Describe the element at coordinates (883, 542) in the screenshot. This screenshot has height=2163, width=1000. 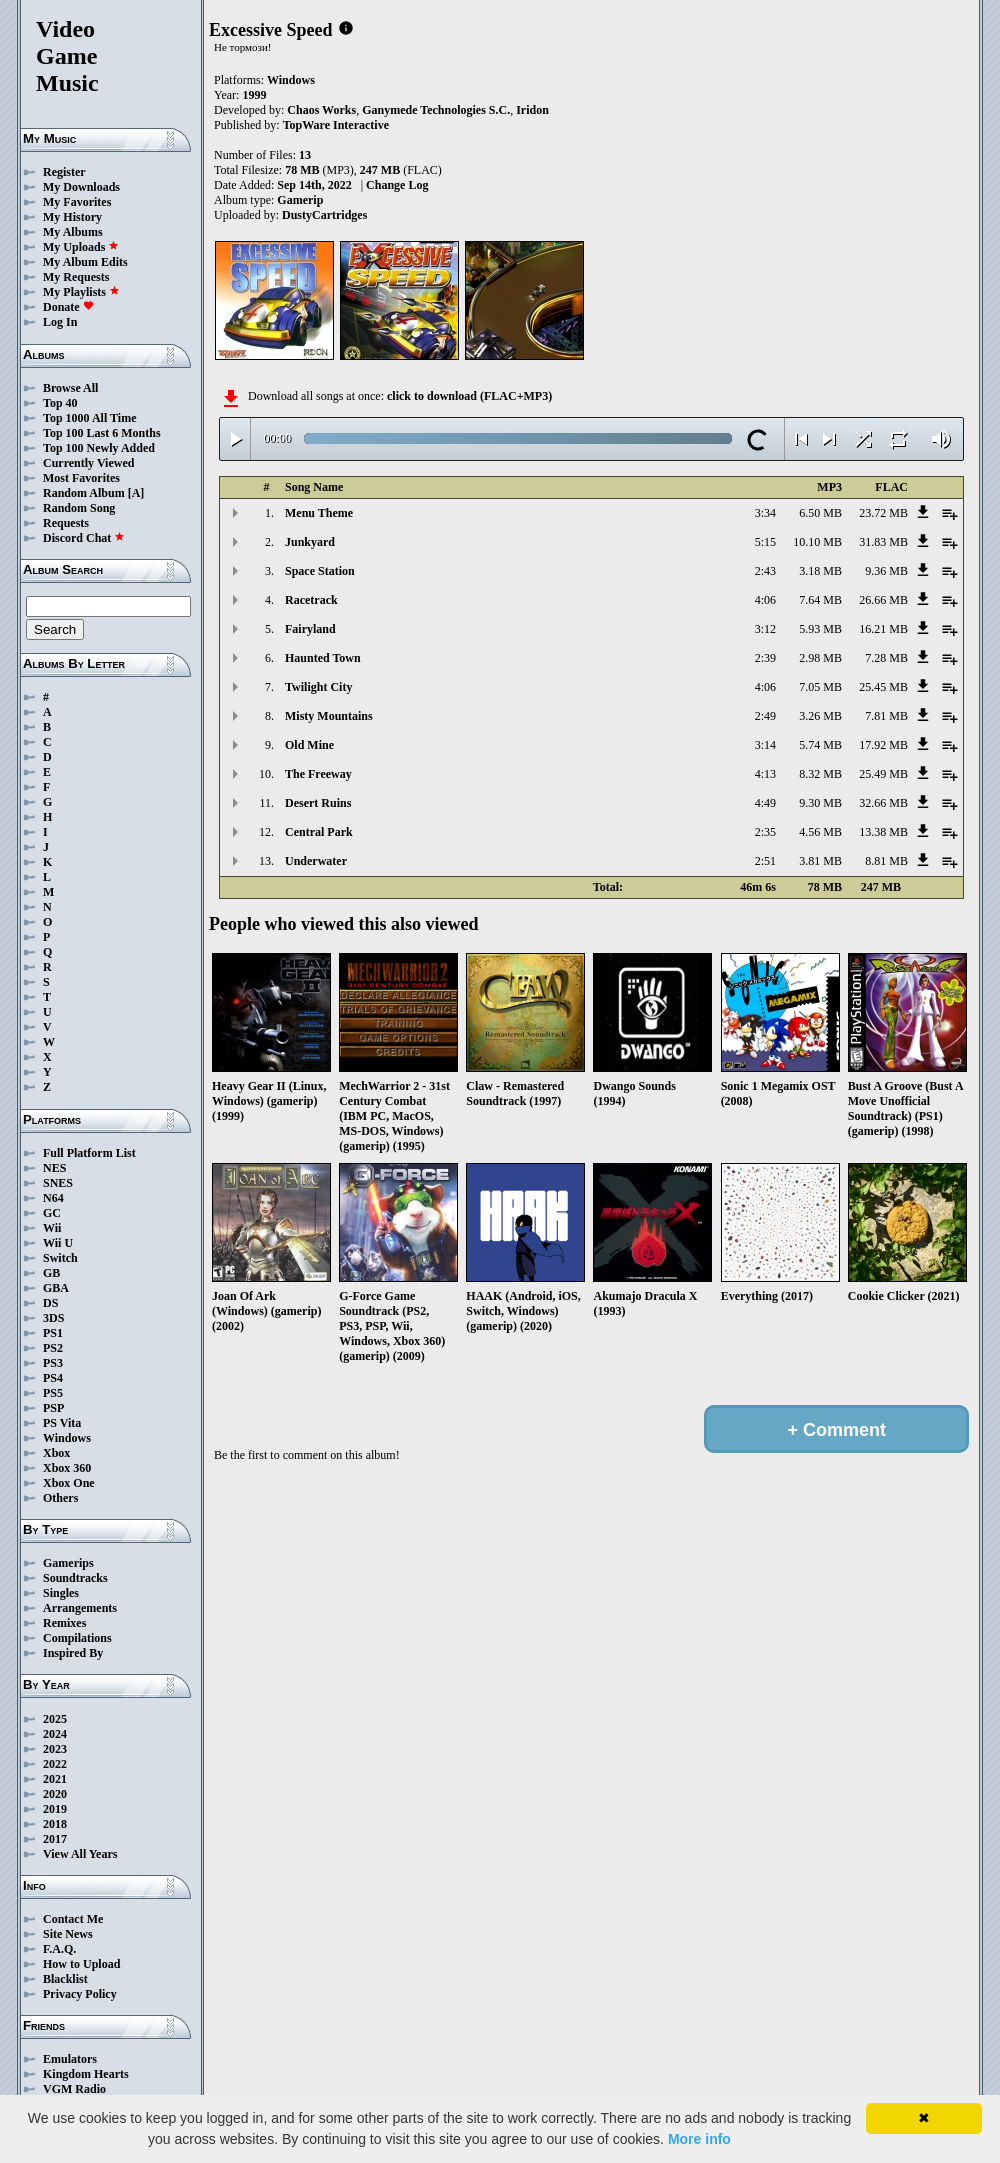
I see `31.83 MB` at that location.